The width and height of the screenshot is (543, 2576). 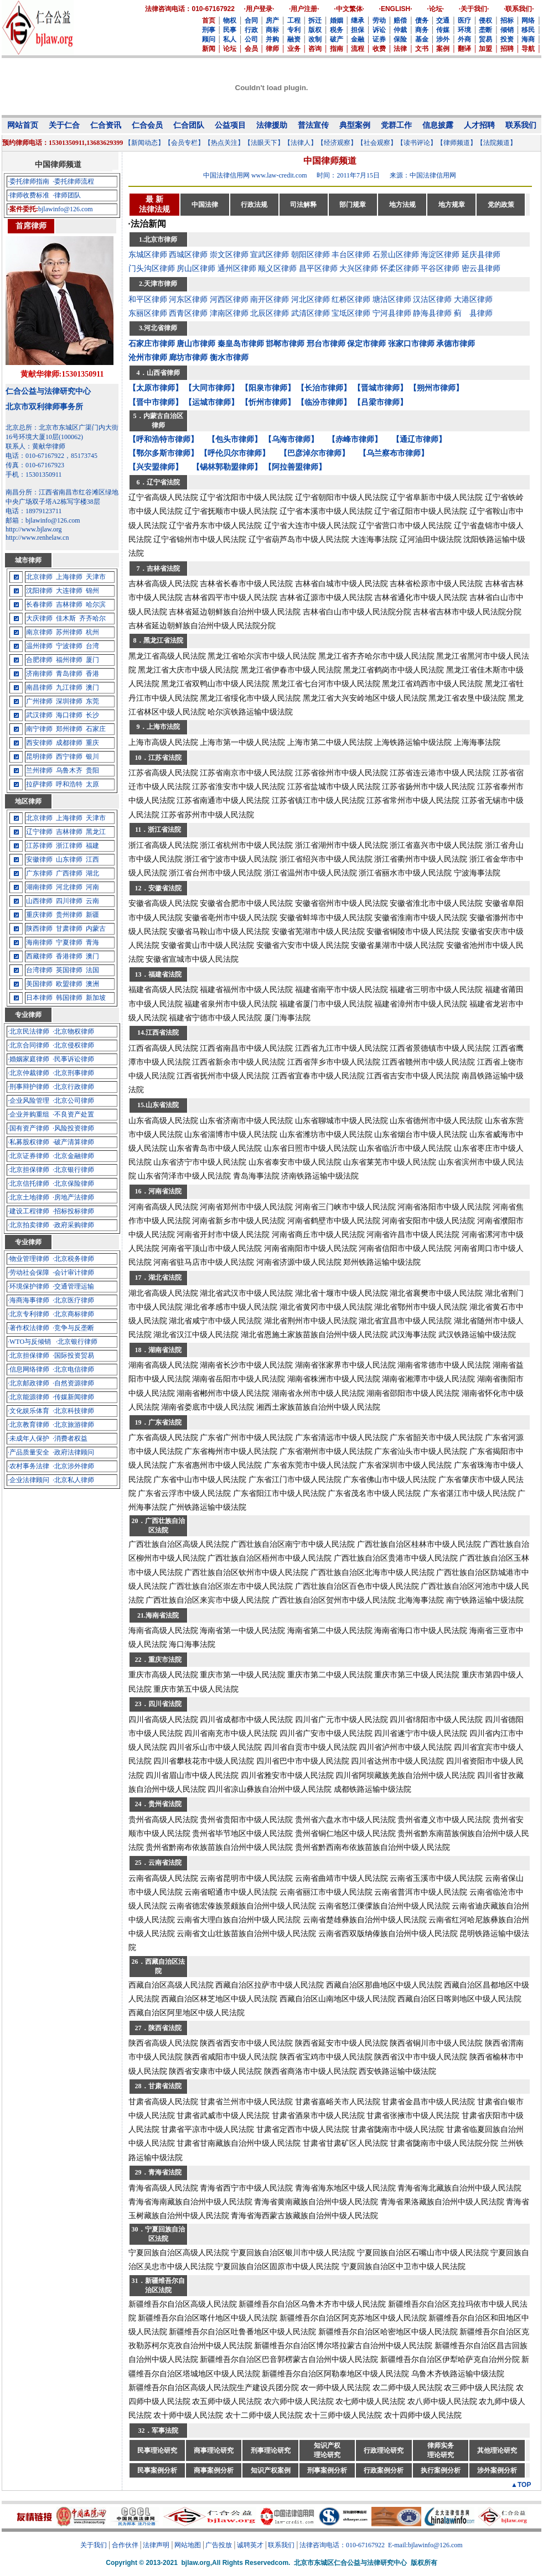 What do you see at coordinates (187, 2545) in the screenshot?
I see `网站地图` at bounding box center [187, 2545].